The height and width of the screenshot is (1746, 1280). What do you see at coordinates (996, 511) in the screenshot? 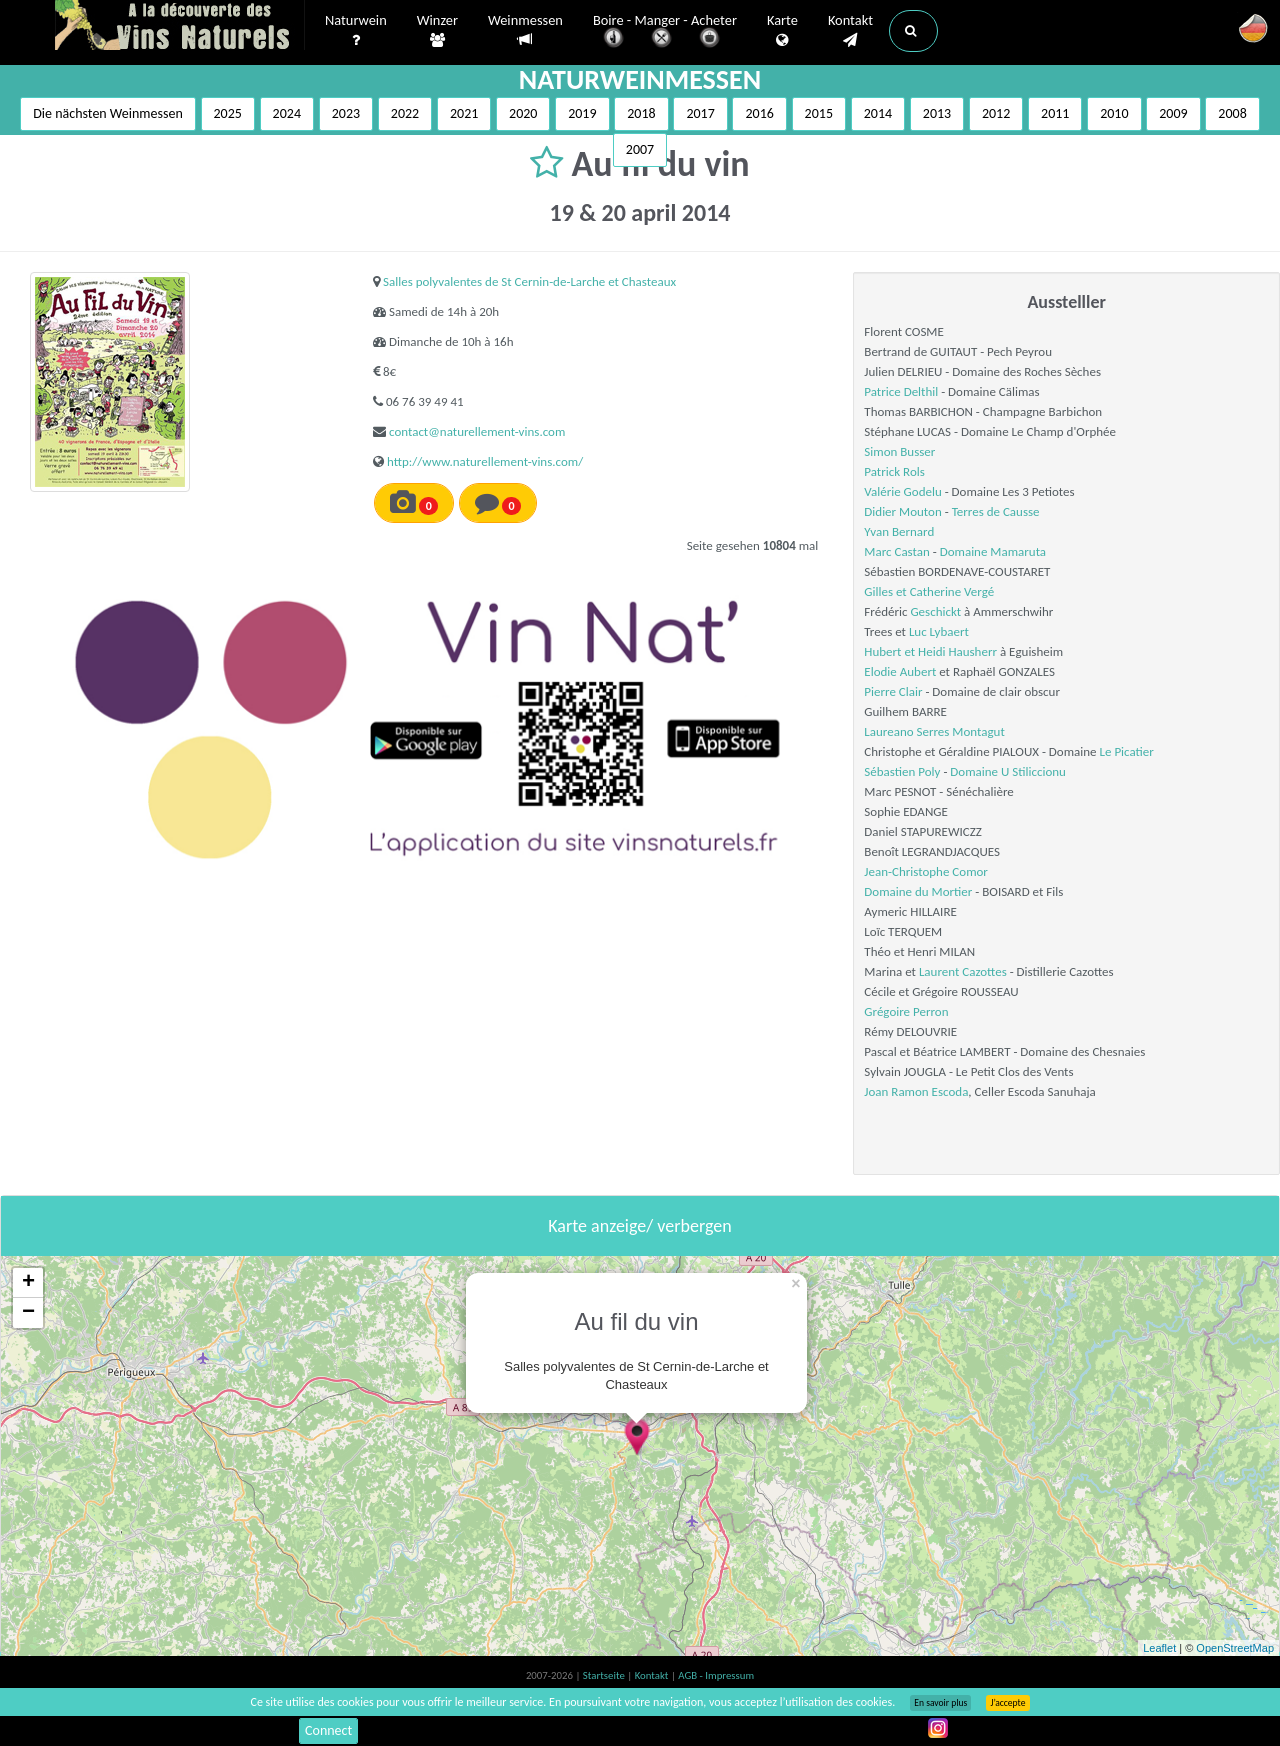
I see `Terres de Causse` at bounding box center [996, 511].